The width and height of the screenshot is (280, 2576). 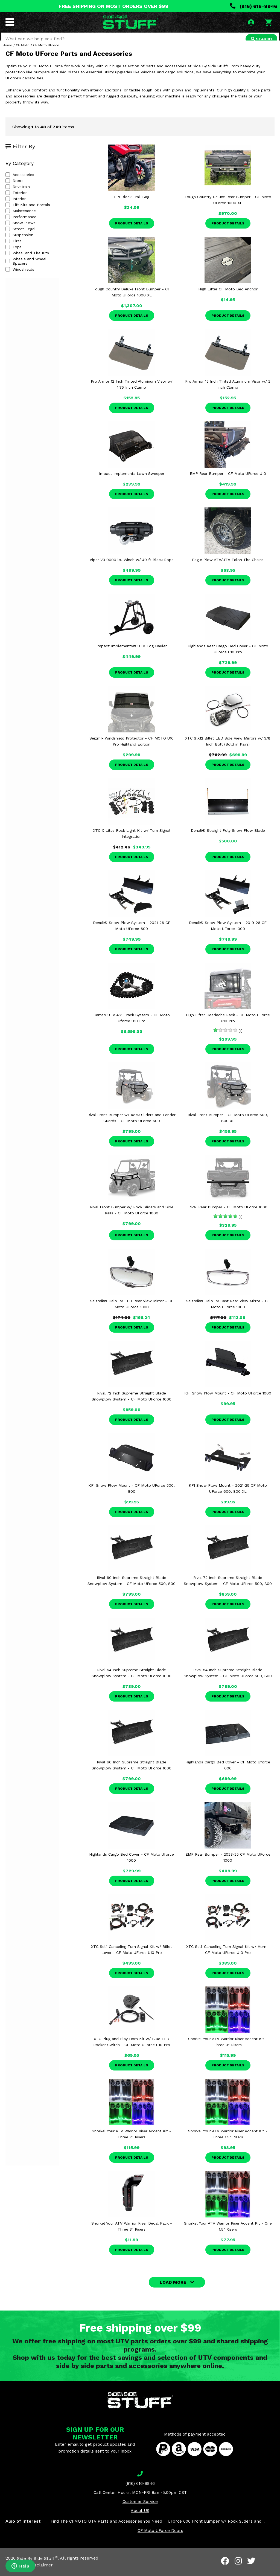 What do you see at coordinates (227, 1865) in the screenshot?
I see `EMP Rear Bumper - 2023-25 CF Moto UForce 1000` at bounding box center [227, 1865].